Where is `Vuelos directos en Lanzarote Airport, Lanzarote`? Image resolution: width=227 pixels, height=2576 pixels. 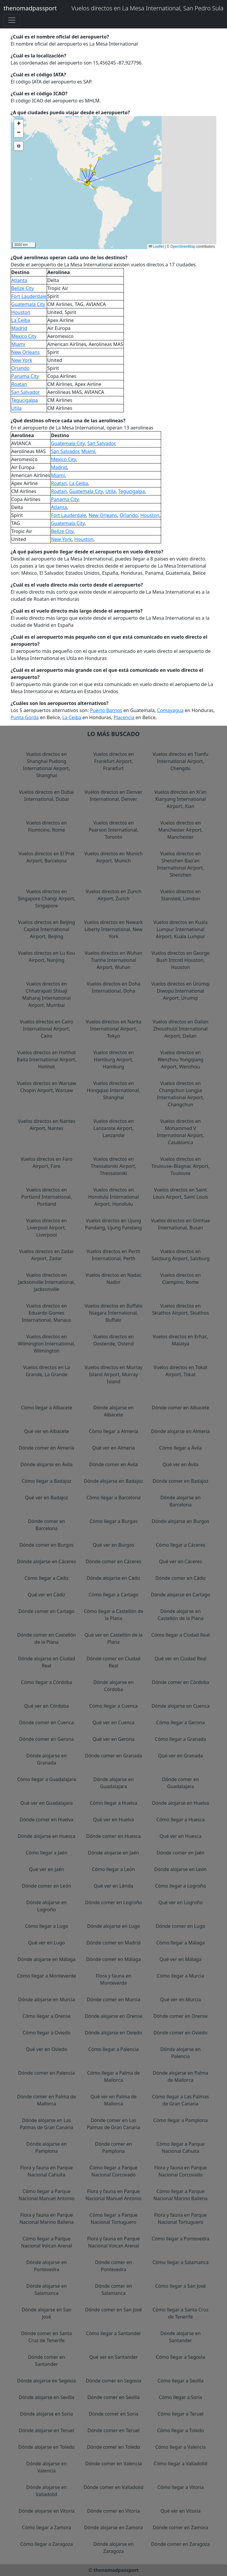
Vuelos directos en Lanzarote Airport, Lanzarote is located at coordinates (113, 1128).